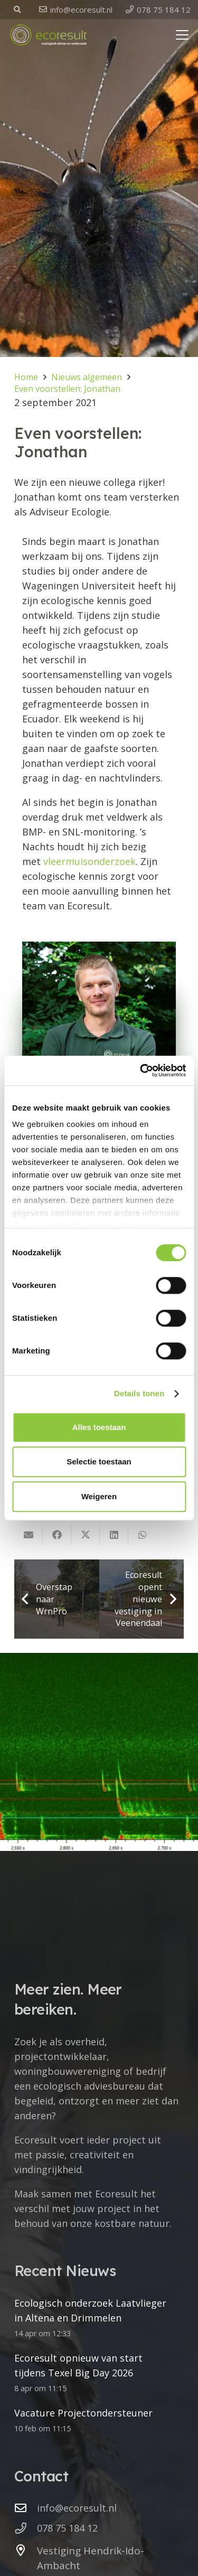 This screenshot has height=2576, width=198. I want to click on Weigeren, so click(99, 1496).